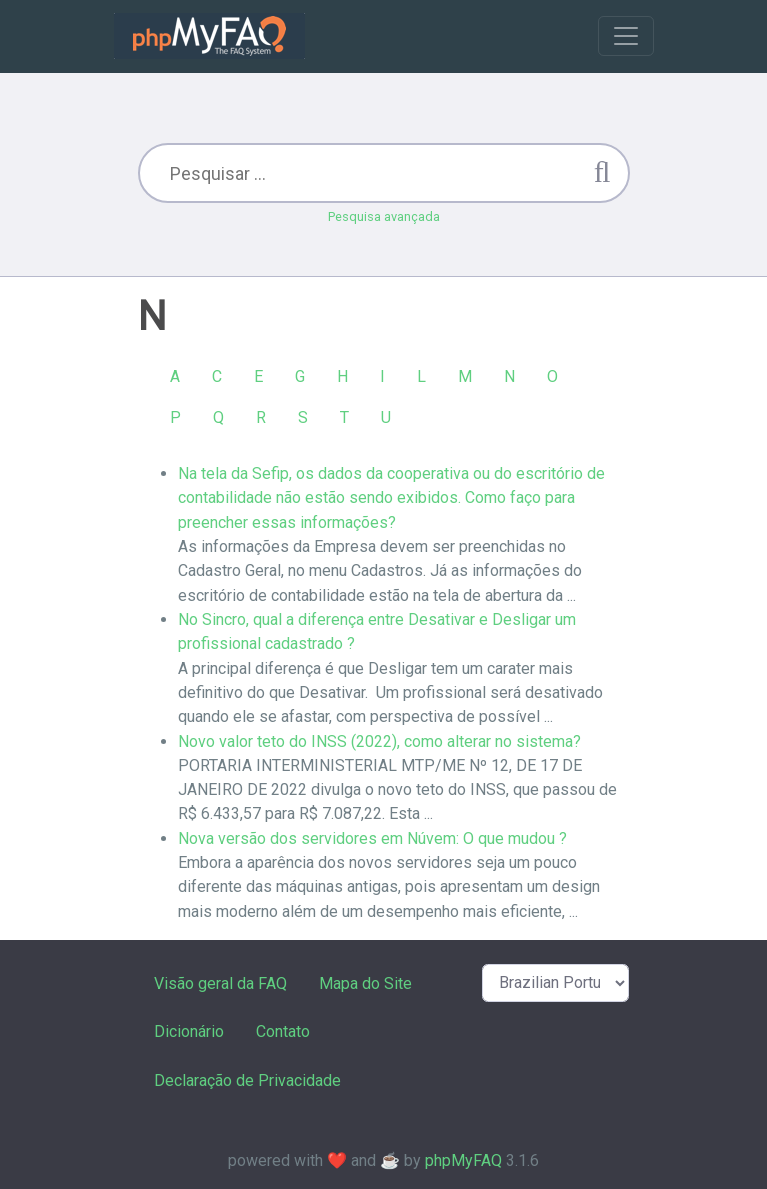 Image resolution: width=767 pixels, height=1189 pixels. What do you see at coordinates (372, 838) in the screenshot?
I see `Nova versão dos servidores em Núvem: O que mudou ?` at bounding box center [372, 838].